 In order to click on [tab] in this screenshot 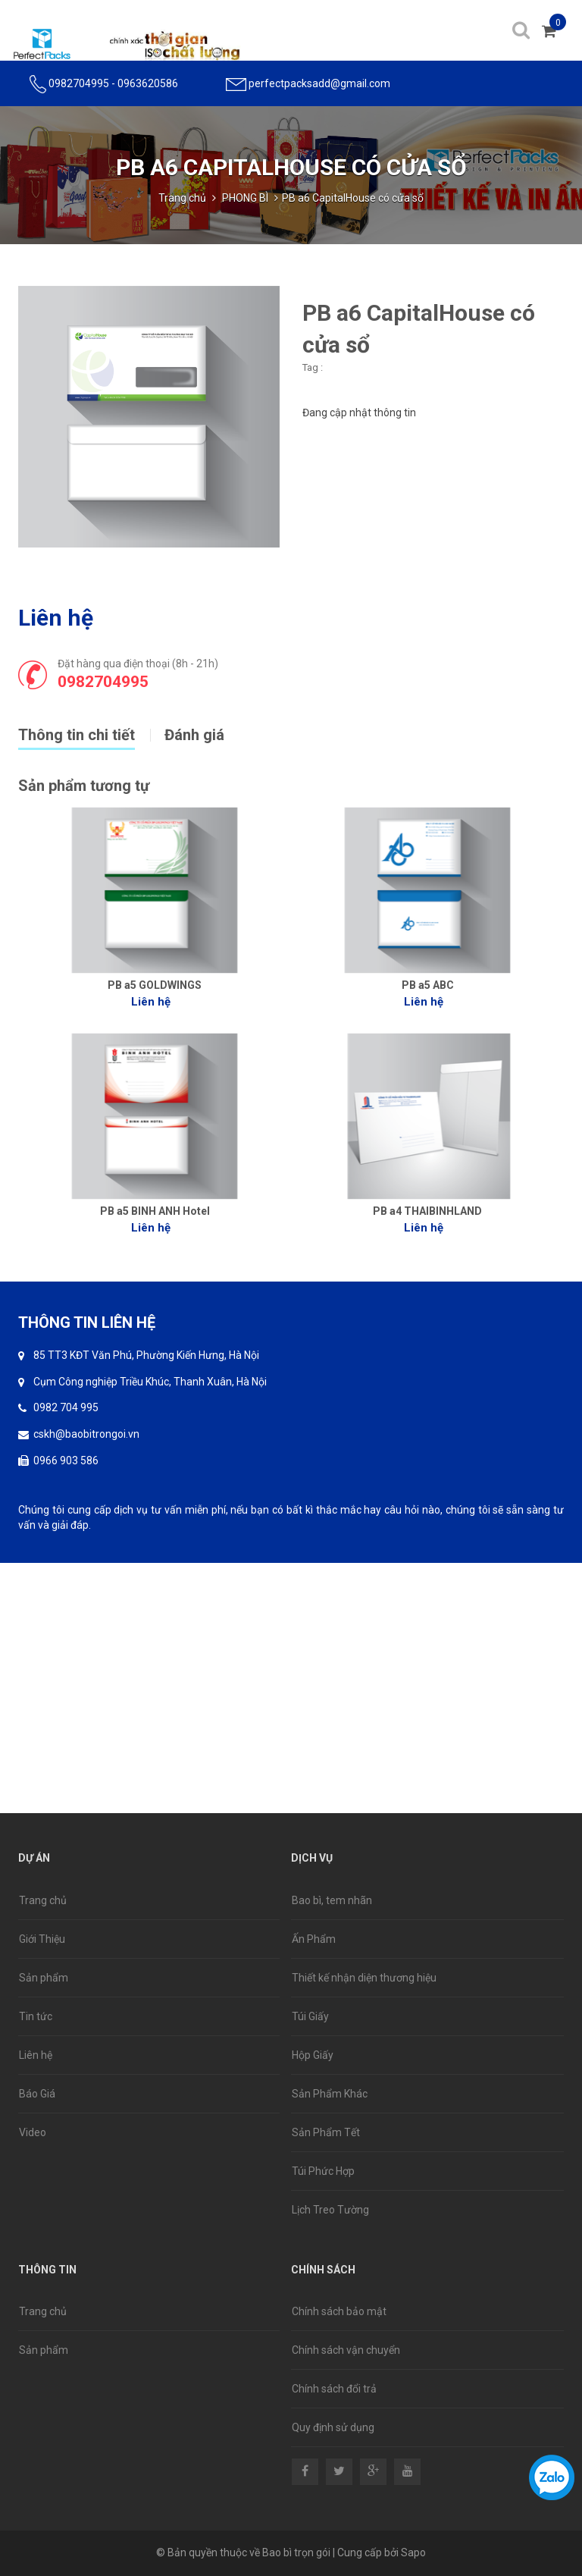, I will do `click(90, 733)`.